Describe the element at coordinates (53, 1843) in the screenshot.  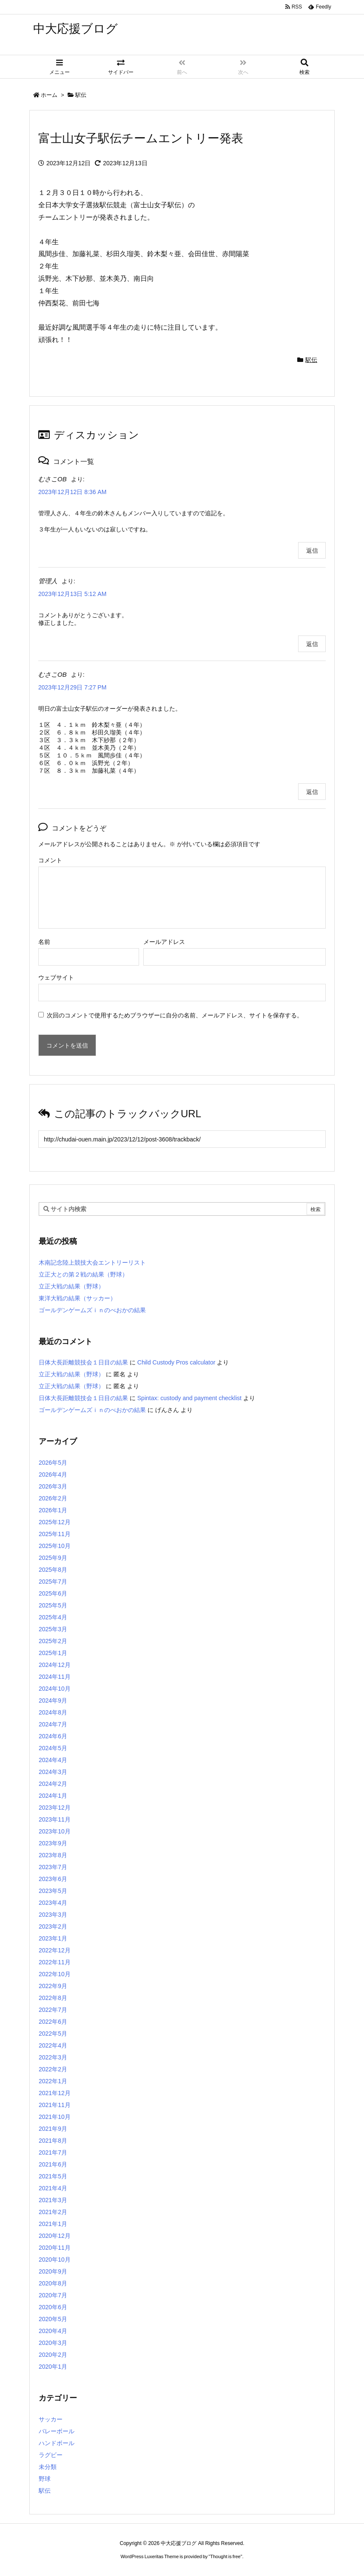
I see `2023年9月` at that location.